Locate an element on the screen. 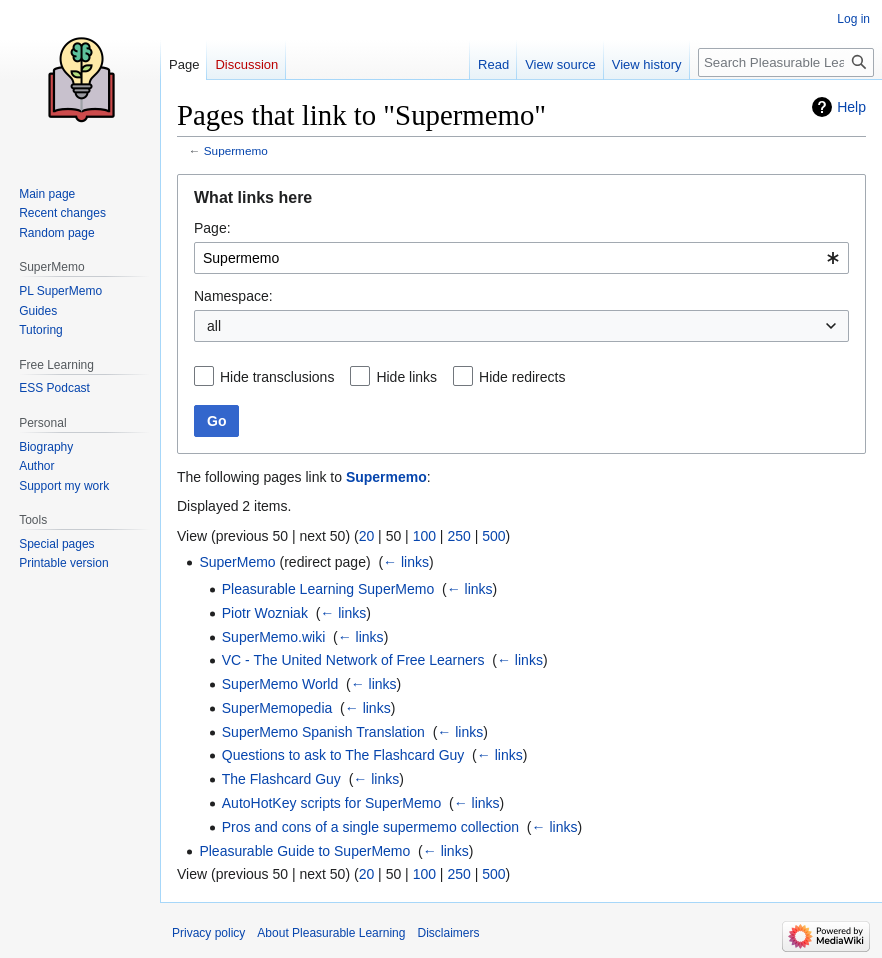 This screenshot has width=882, height=958. SuperMemopedia is located at coordinates (277, 708).